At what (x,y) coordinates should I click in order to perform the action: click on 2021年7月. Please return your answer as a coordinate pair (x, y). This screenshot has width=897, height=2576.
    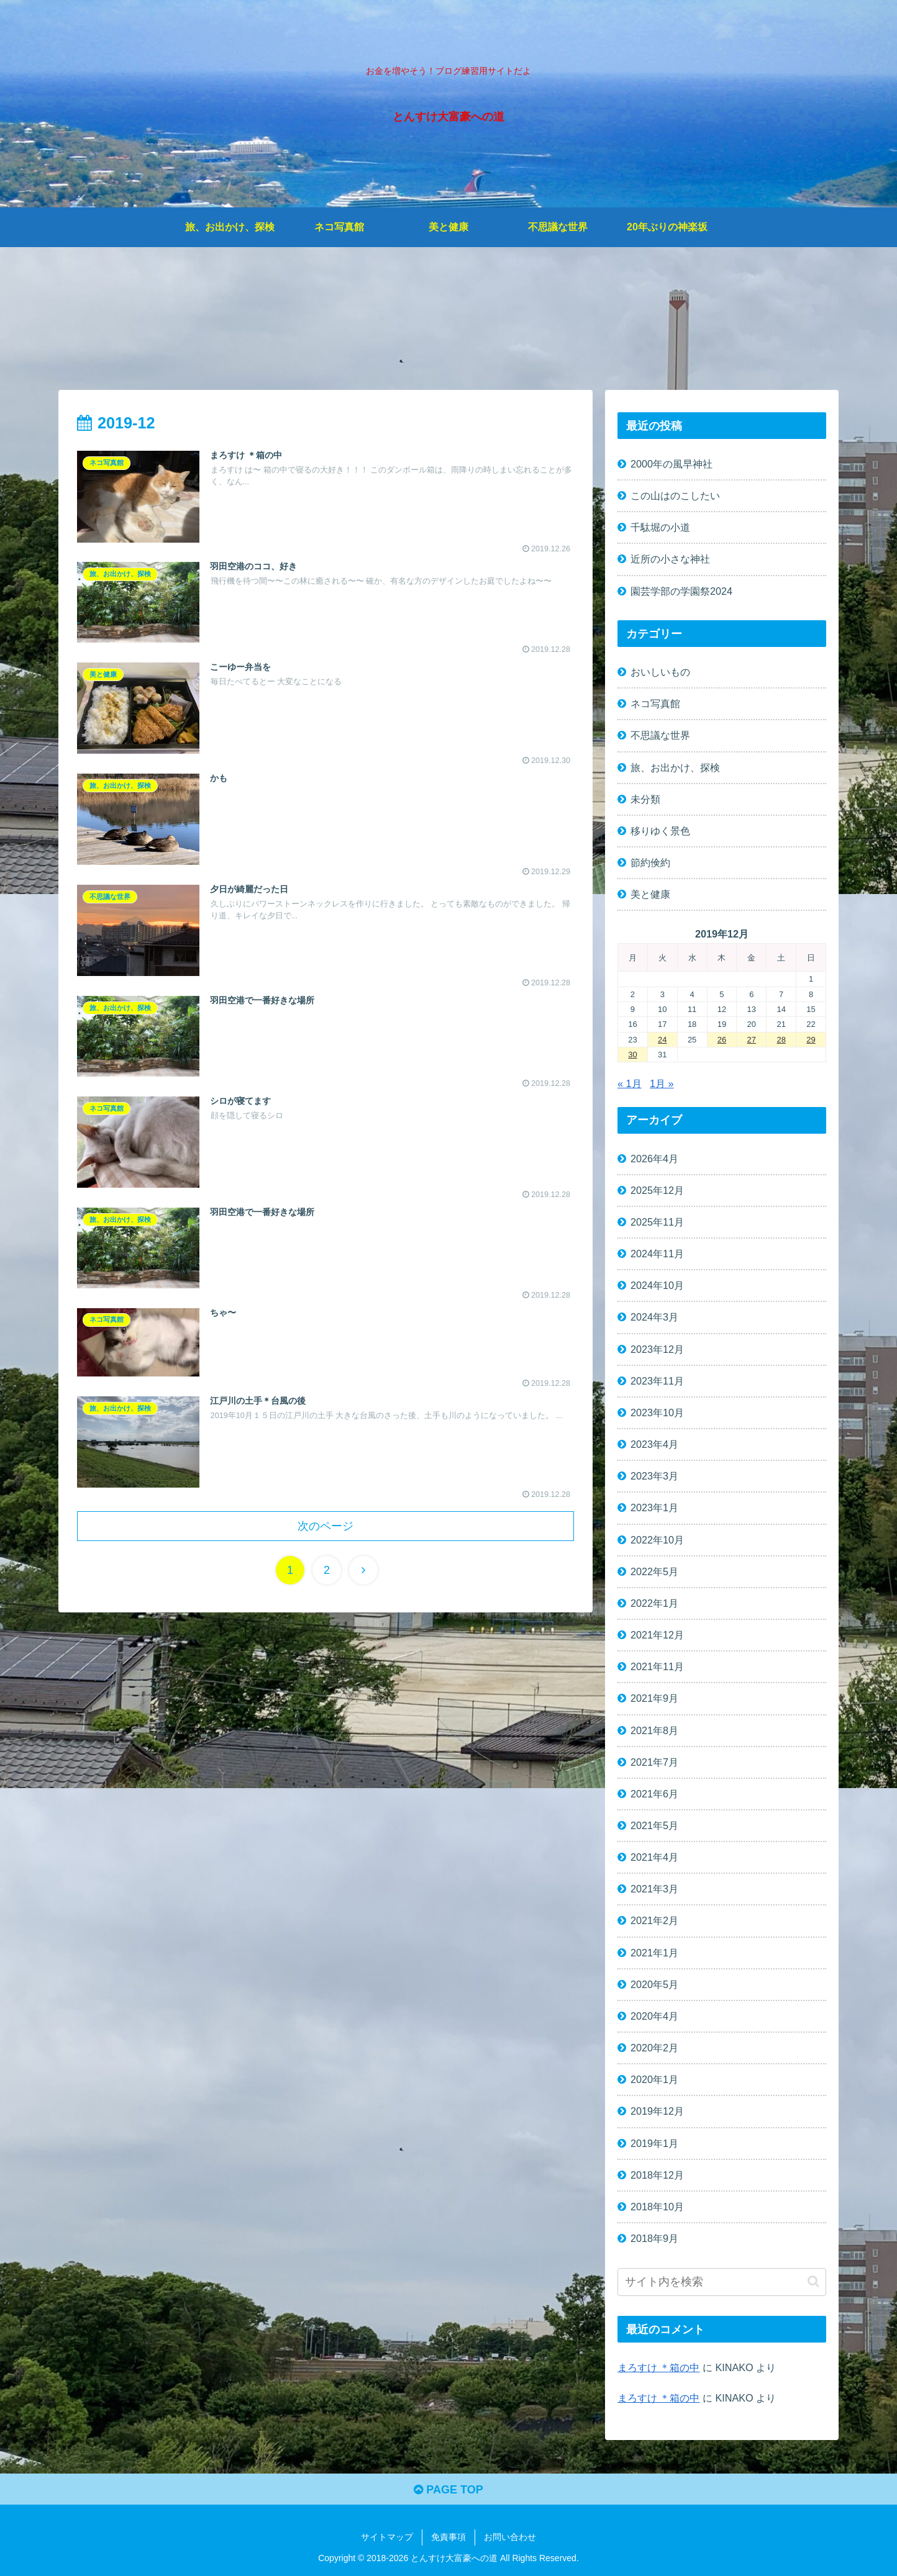
    Looking at the image, I should click on (654, 1762).